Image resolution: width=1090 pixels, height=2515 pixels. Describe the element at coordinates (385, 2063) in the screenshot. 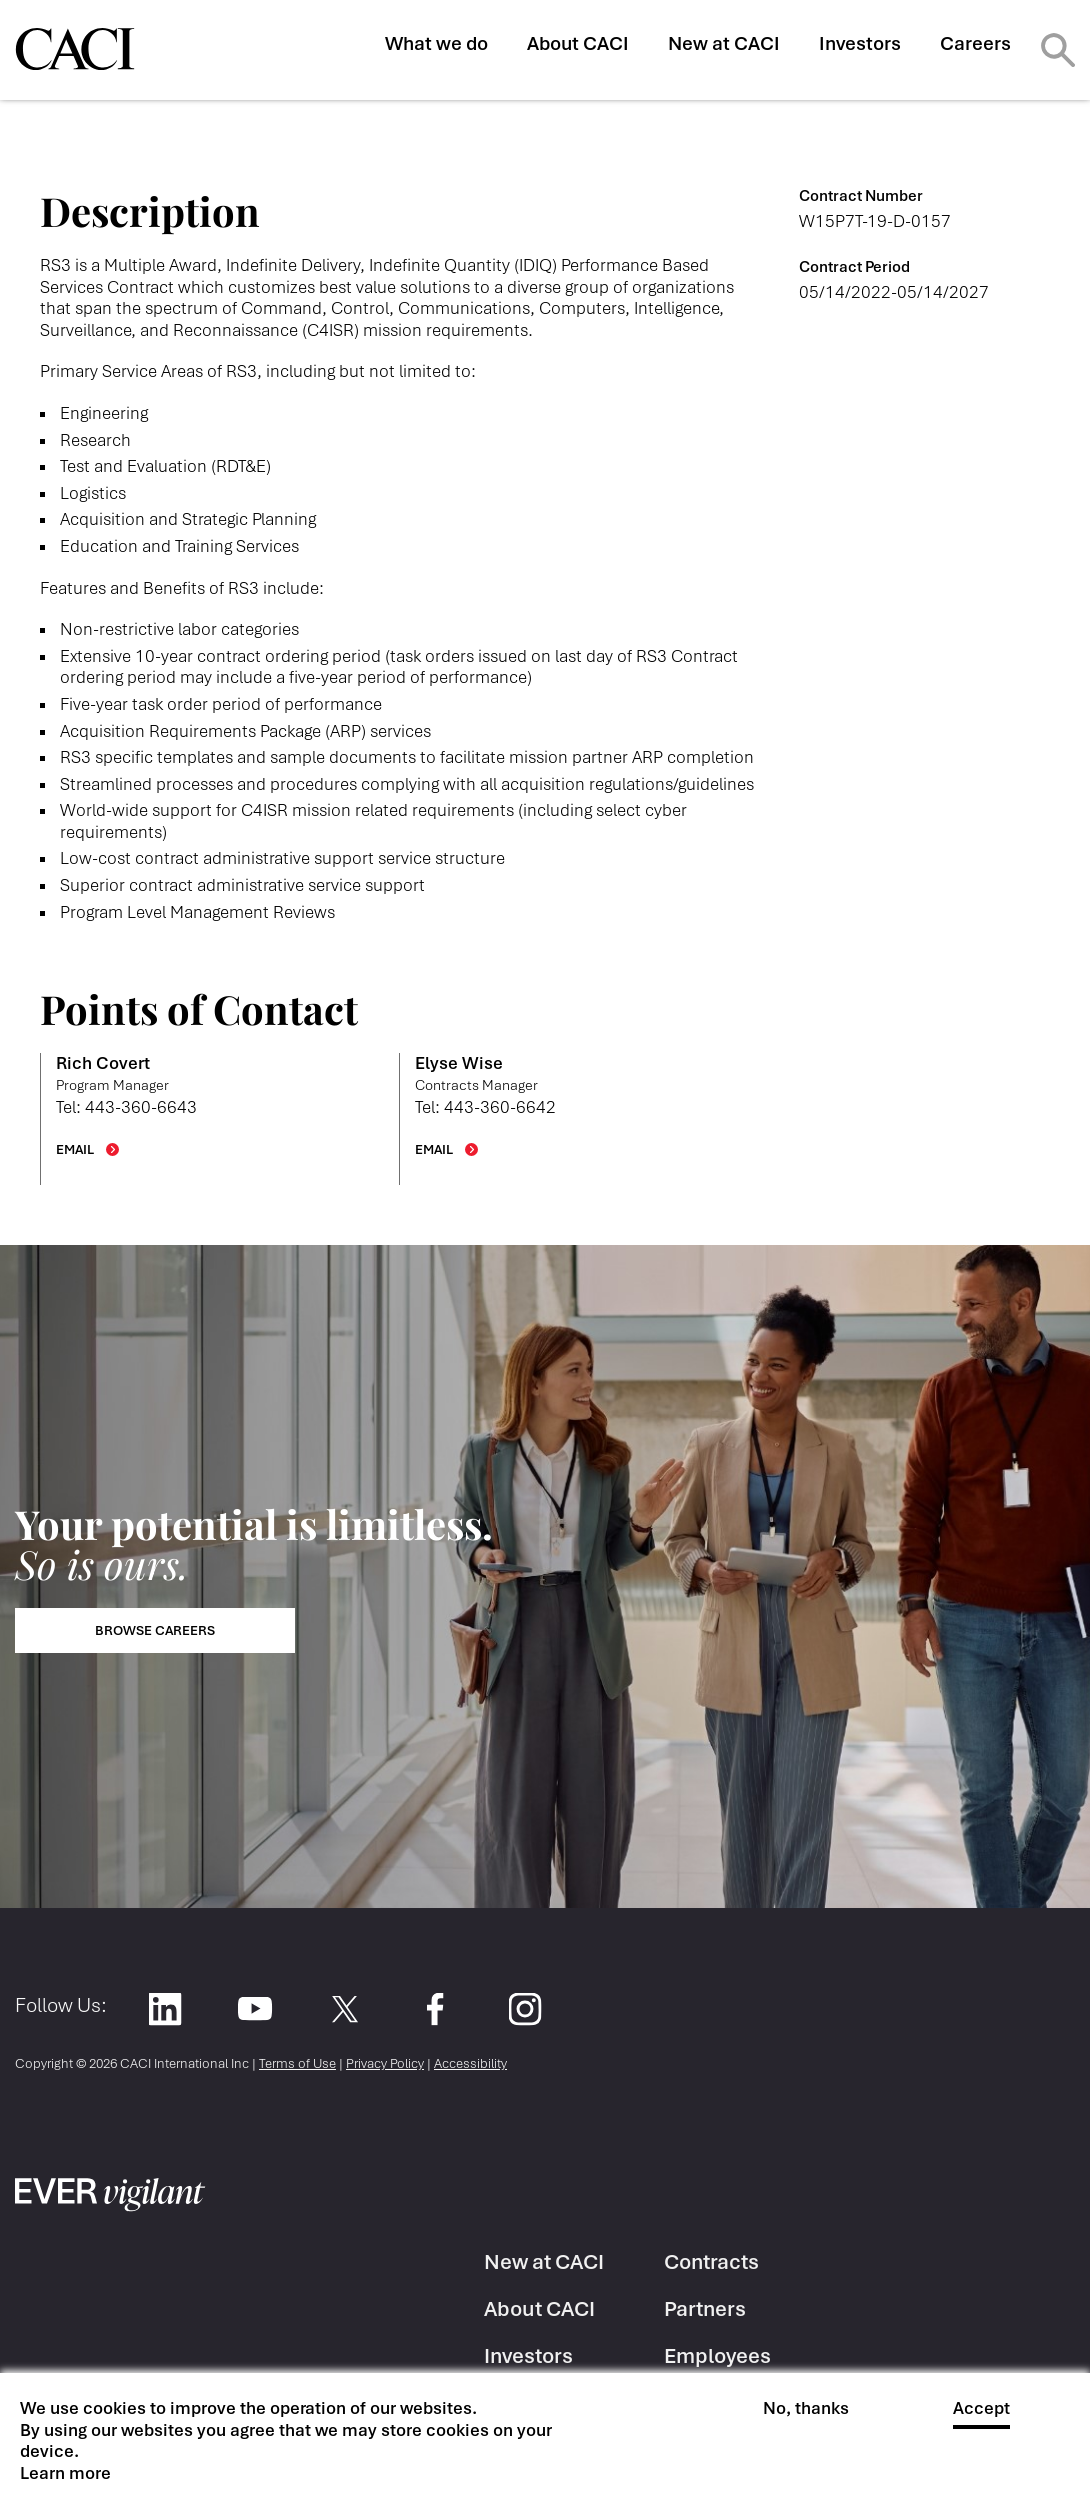

I see `Privacy Policy` at that location.